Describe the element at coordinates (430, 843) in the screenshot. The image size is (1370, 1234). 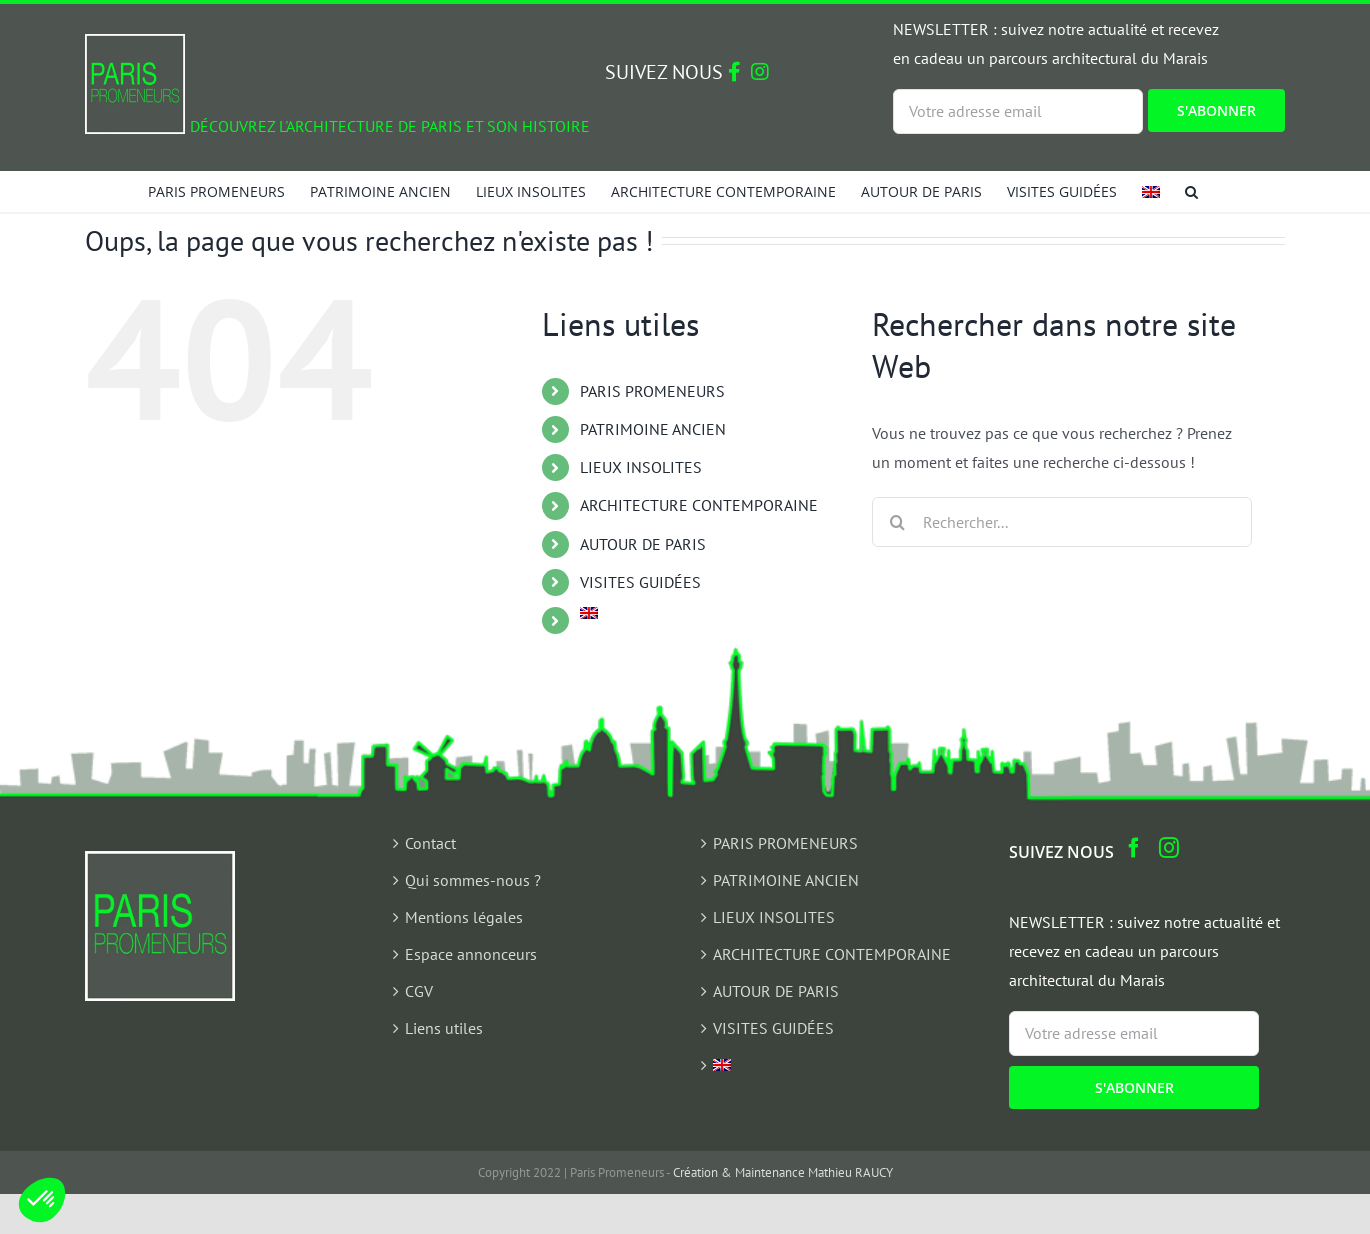
I see `Contact` at that location.